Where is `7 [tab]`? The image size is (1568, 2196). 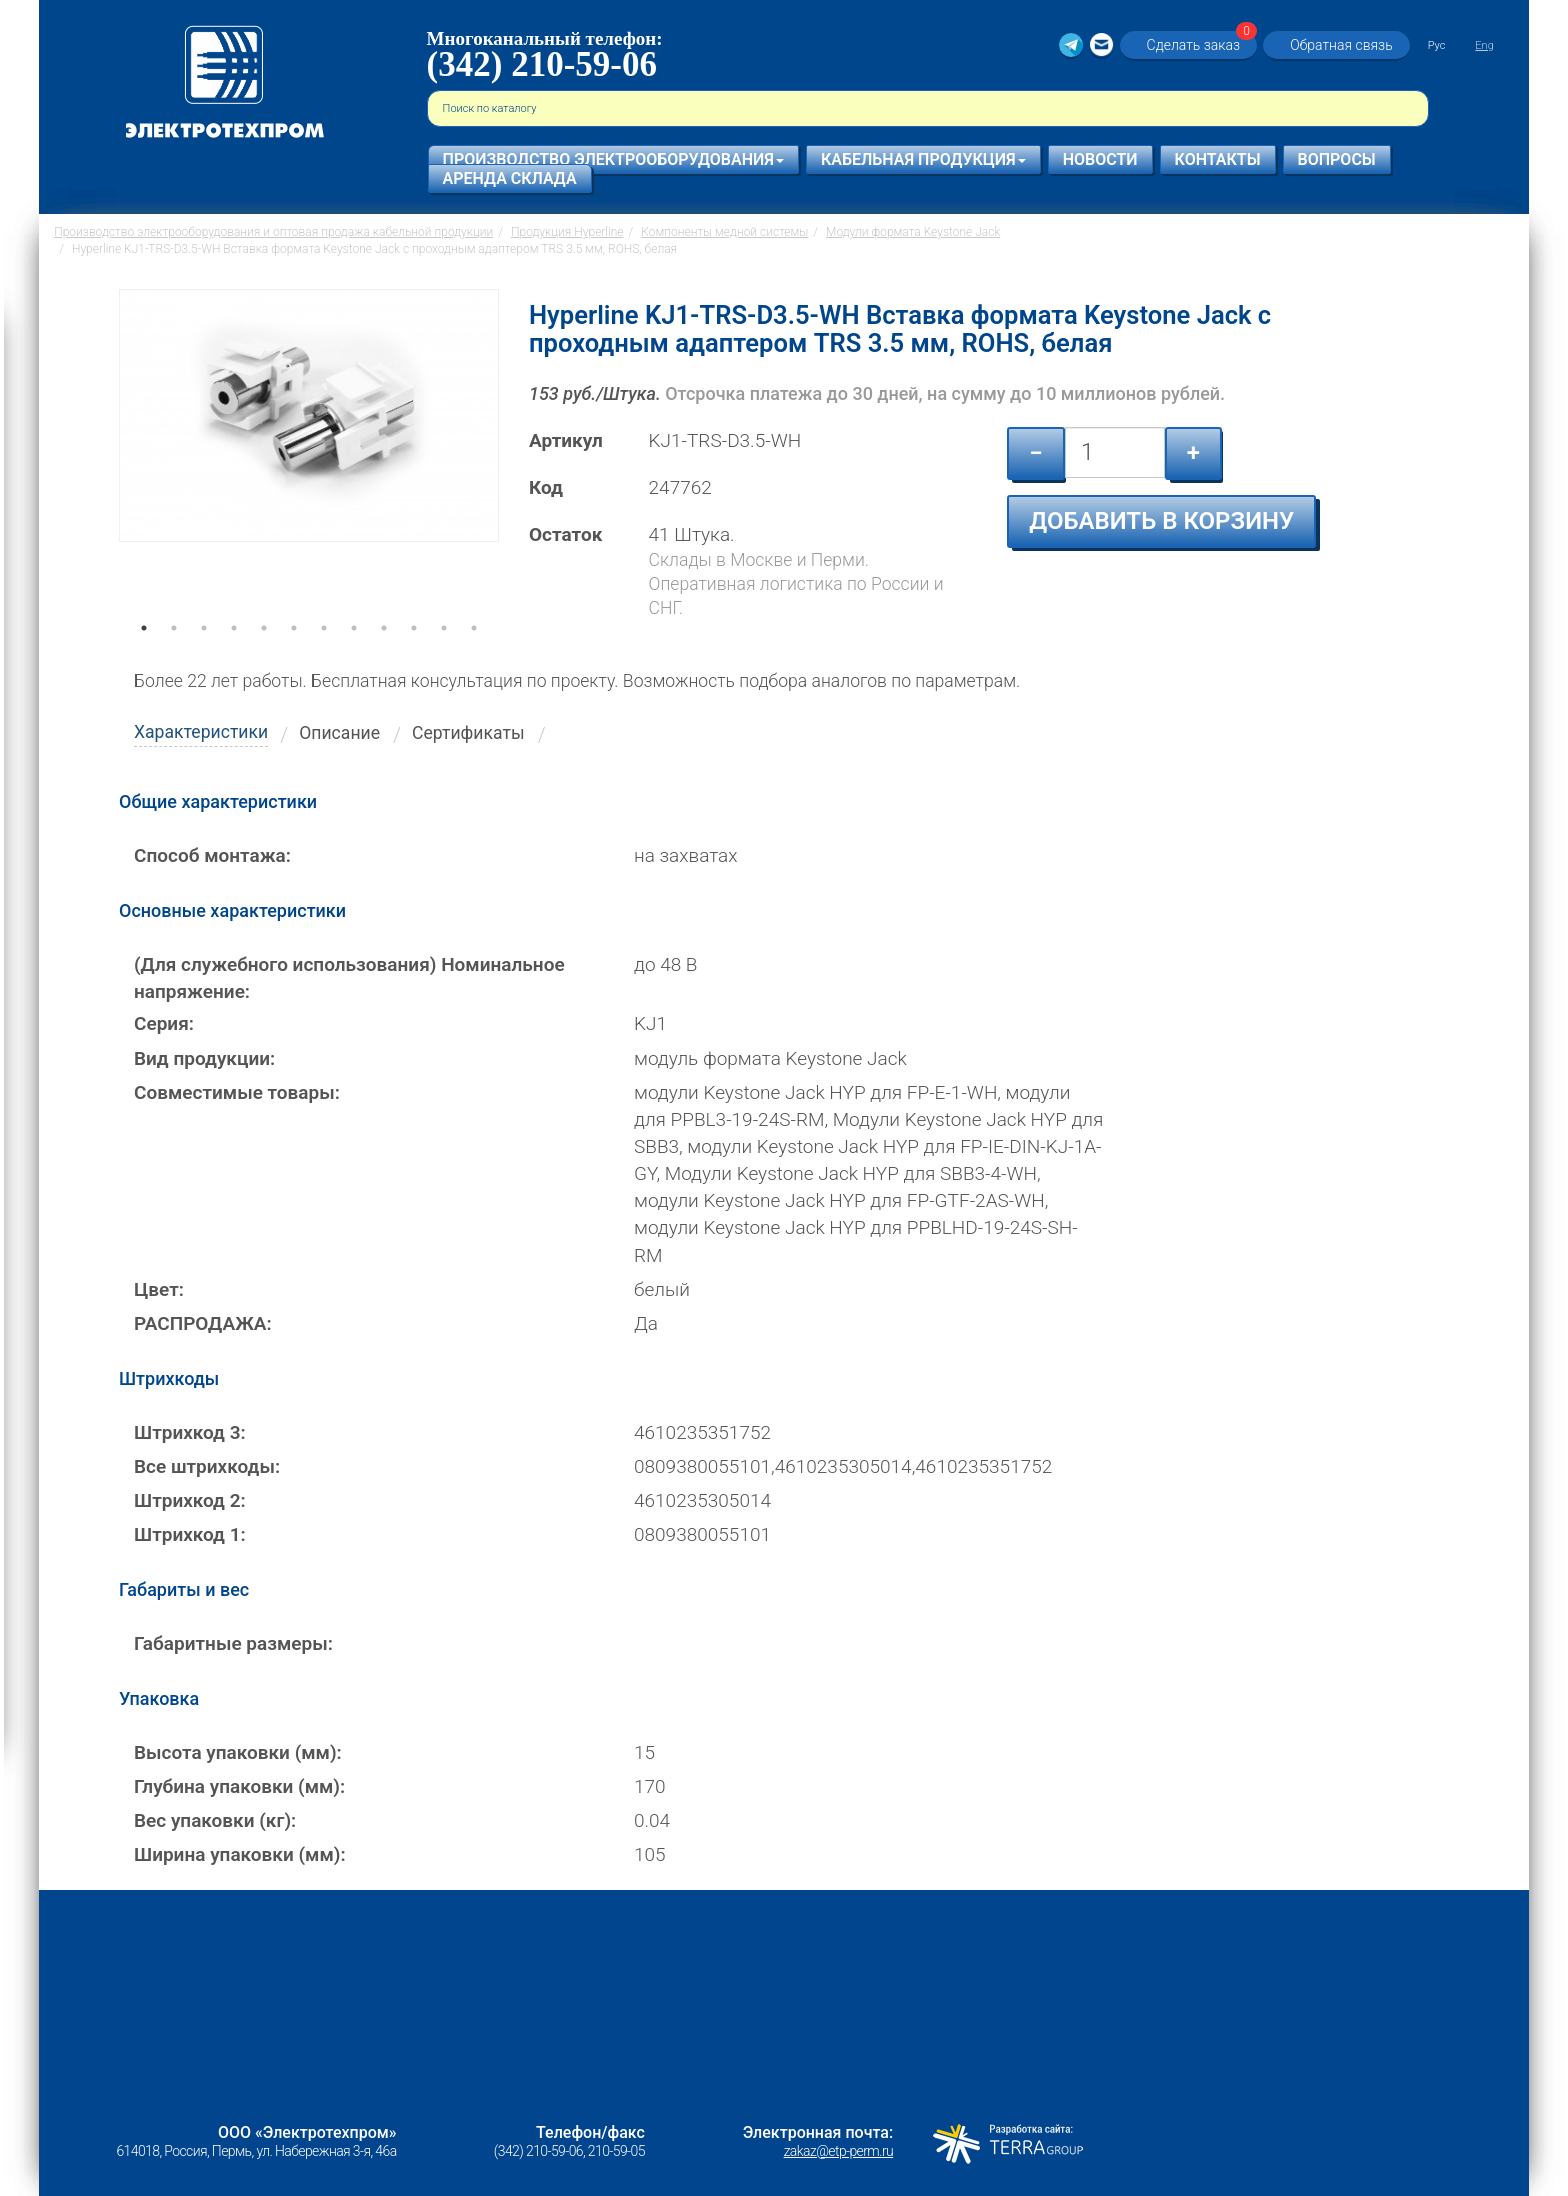
7 [tab] is located at coordinates (324, 656).